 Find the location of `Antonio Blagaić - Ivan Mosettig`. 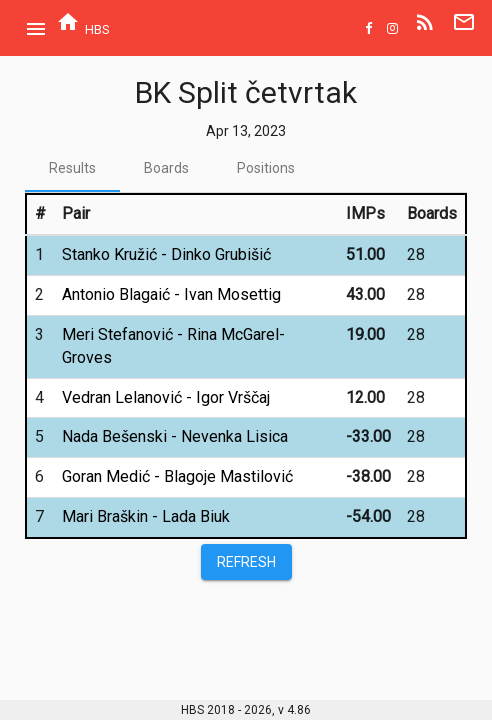

Antonio Blagaić - Ivan Mosettig is located at coordinates (171, 294).